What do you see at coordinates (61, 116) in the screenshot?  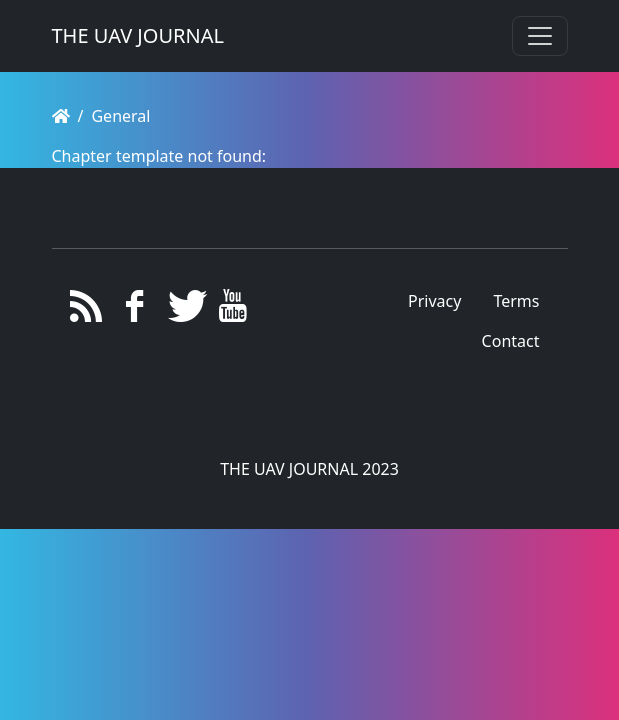 I see `[Homepage]` at bounding box center [61, 116].